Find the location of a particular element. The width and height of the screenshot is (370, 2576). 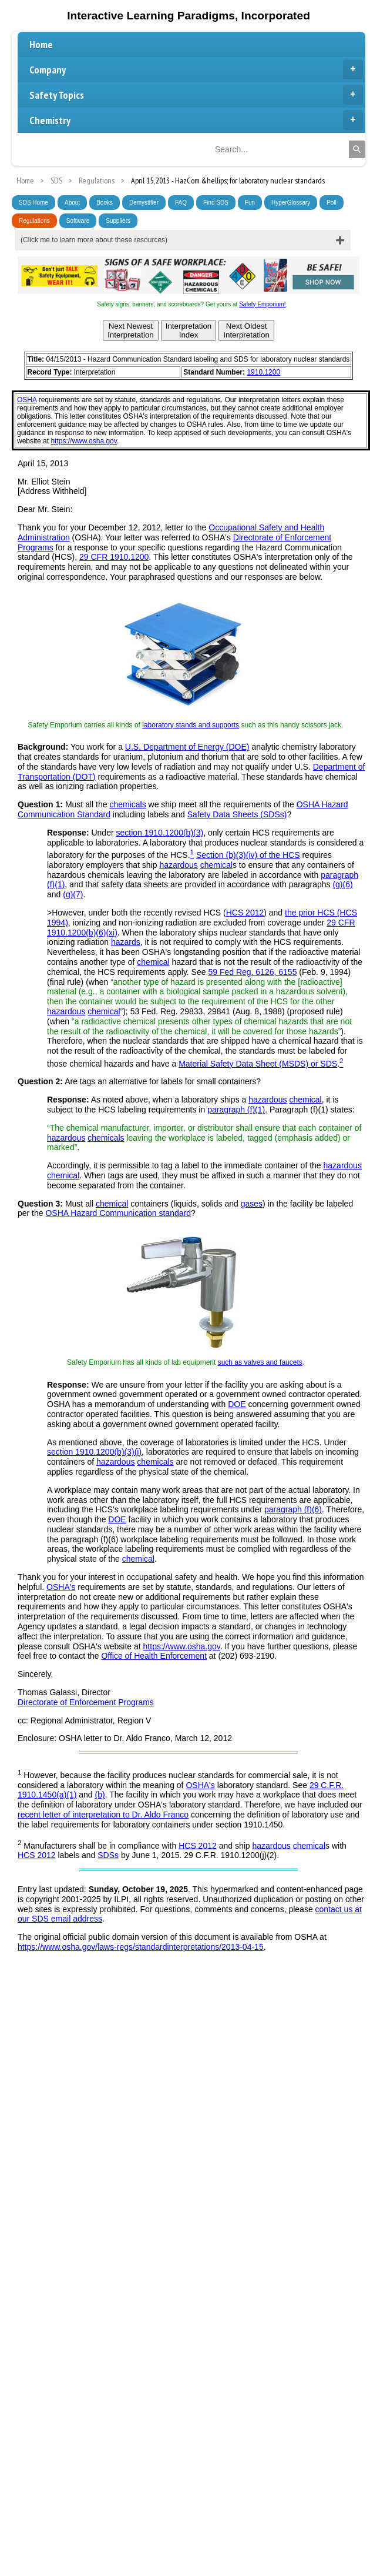

Next OldestInterpretation is located at coordinates (246, 330).